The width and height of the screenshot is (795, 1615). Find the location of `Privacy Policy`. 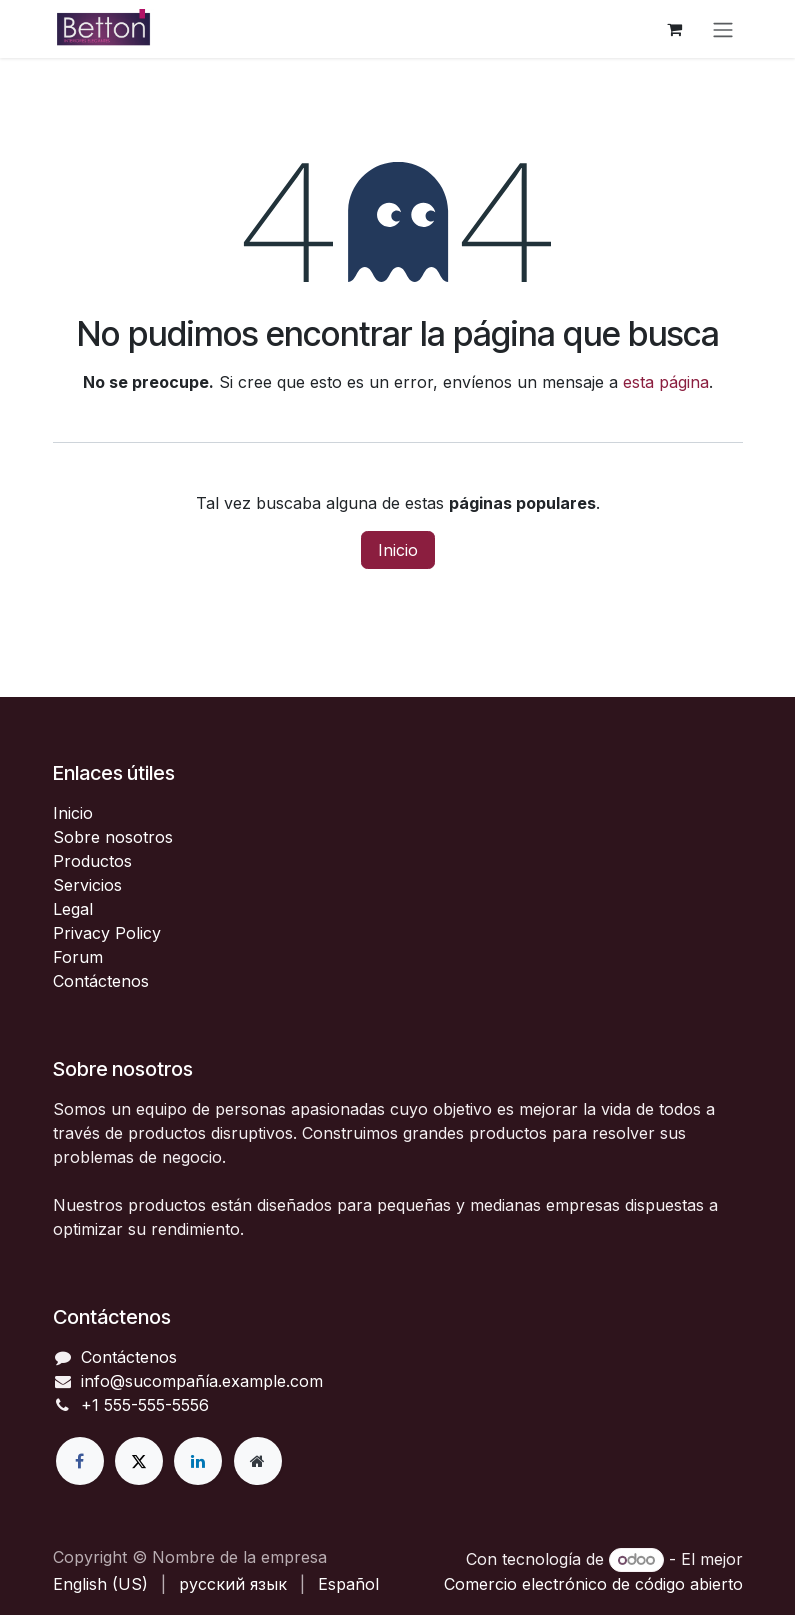

Privacy Policy is located at coordinates (107, 933).